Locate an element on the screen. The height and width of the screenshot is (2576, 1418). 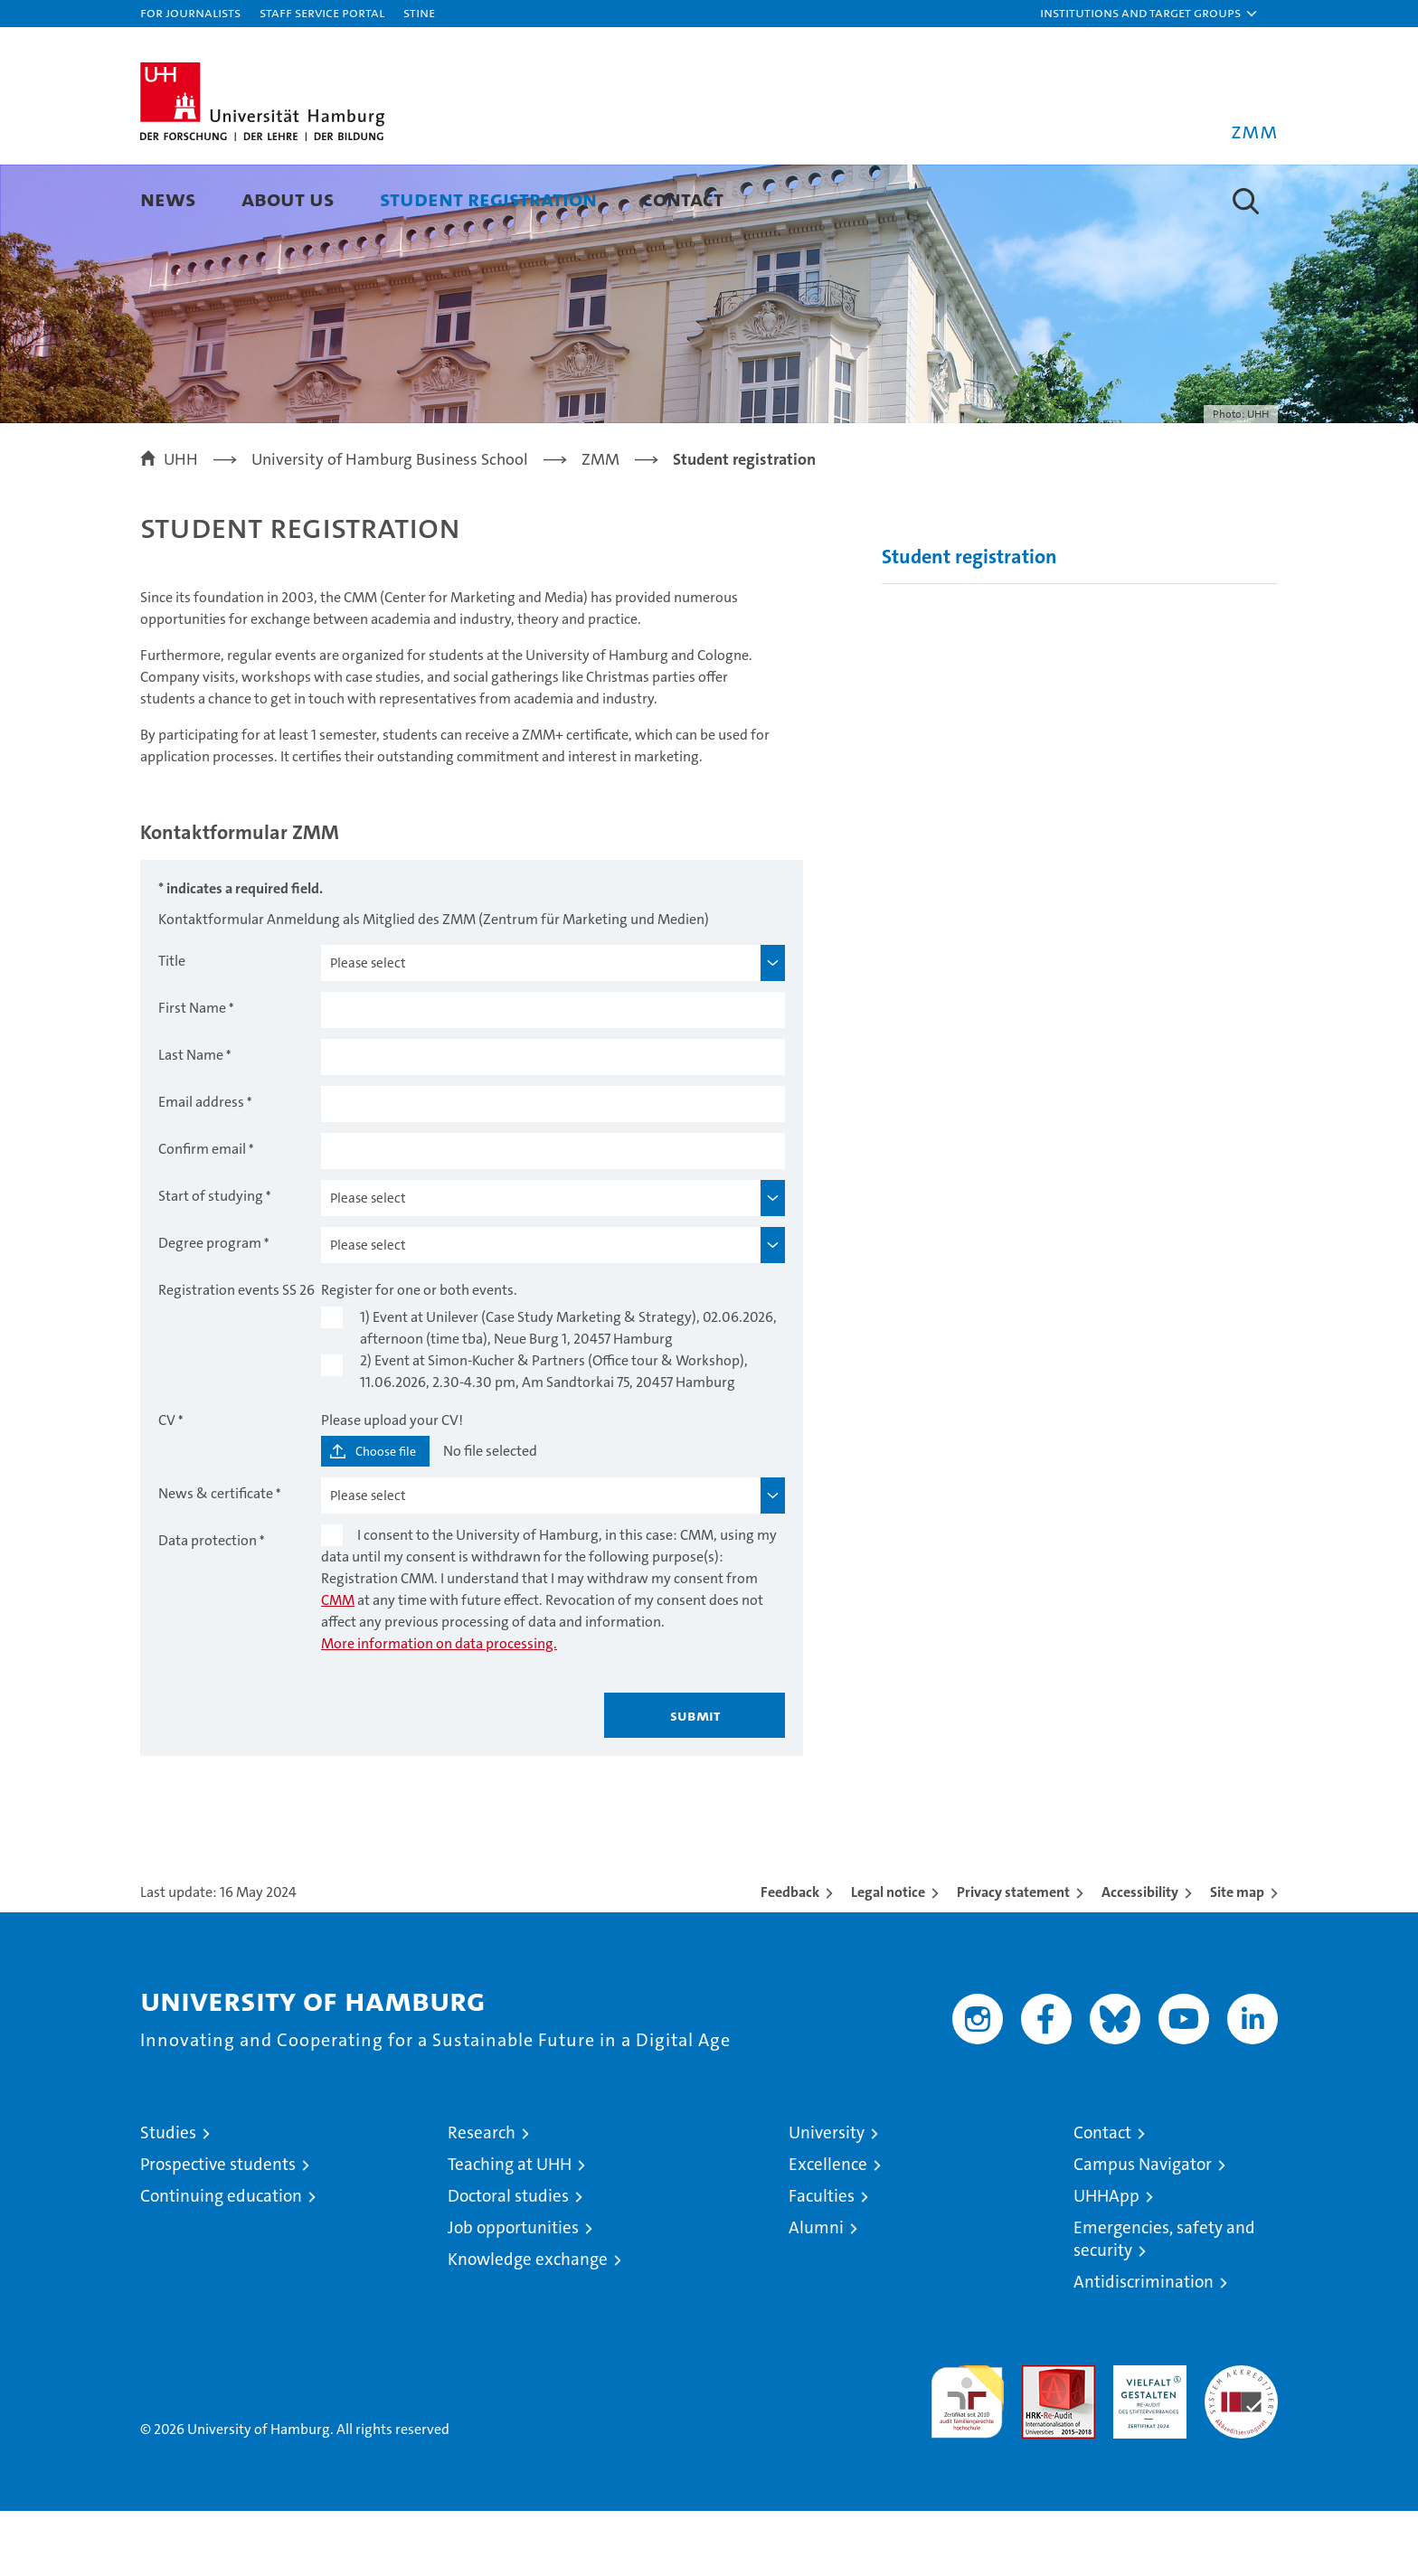
CMM is located at coordinates (337, 1665).